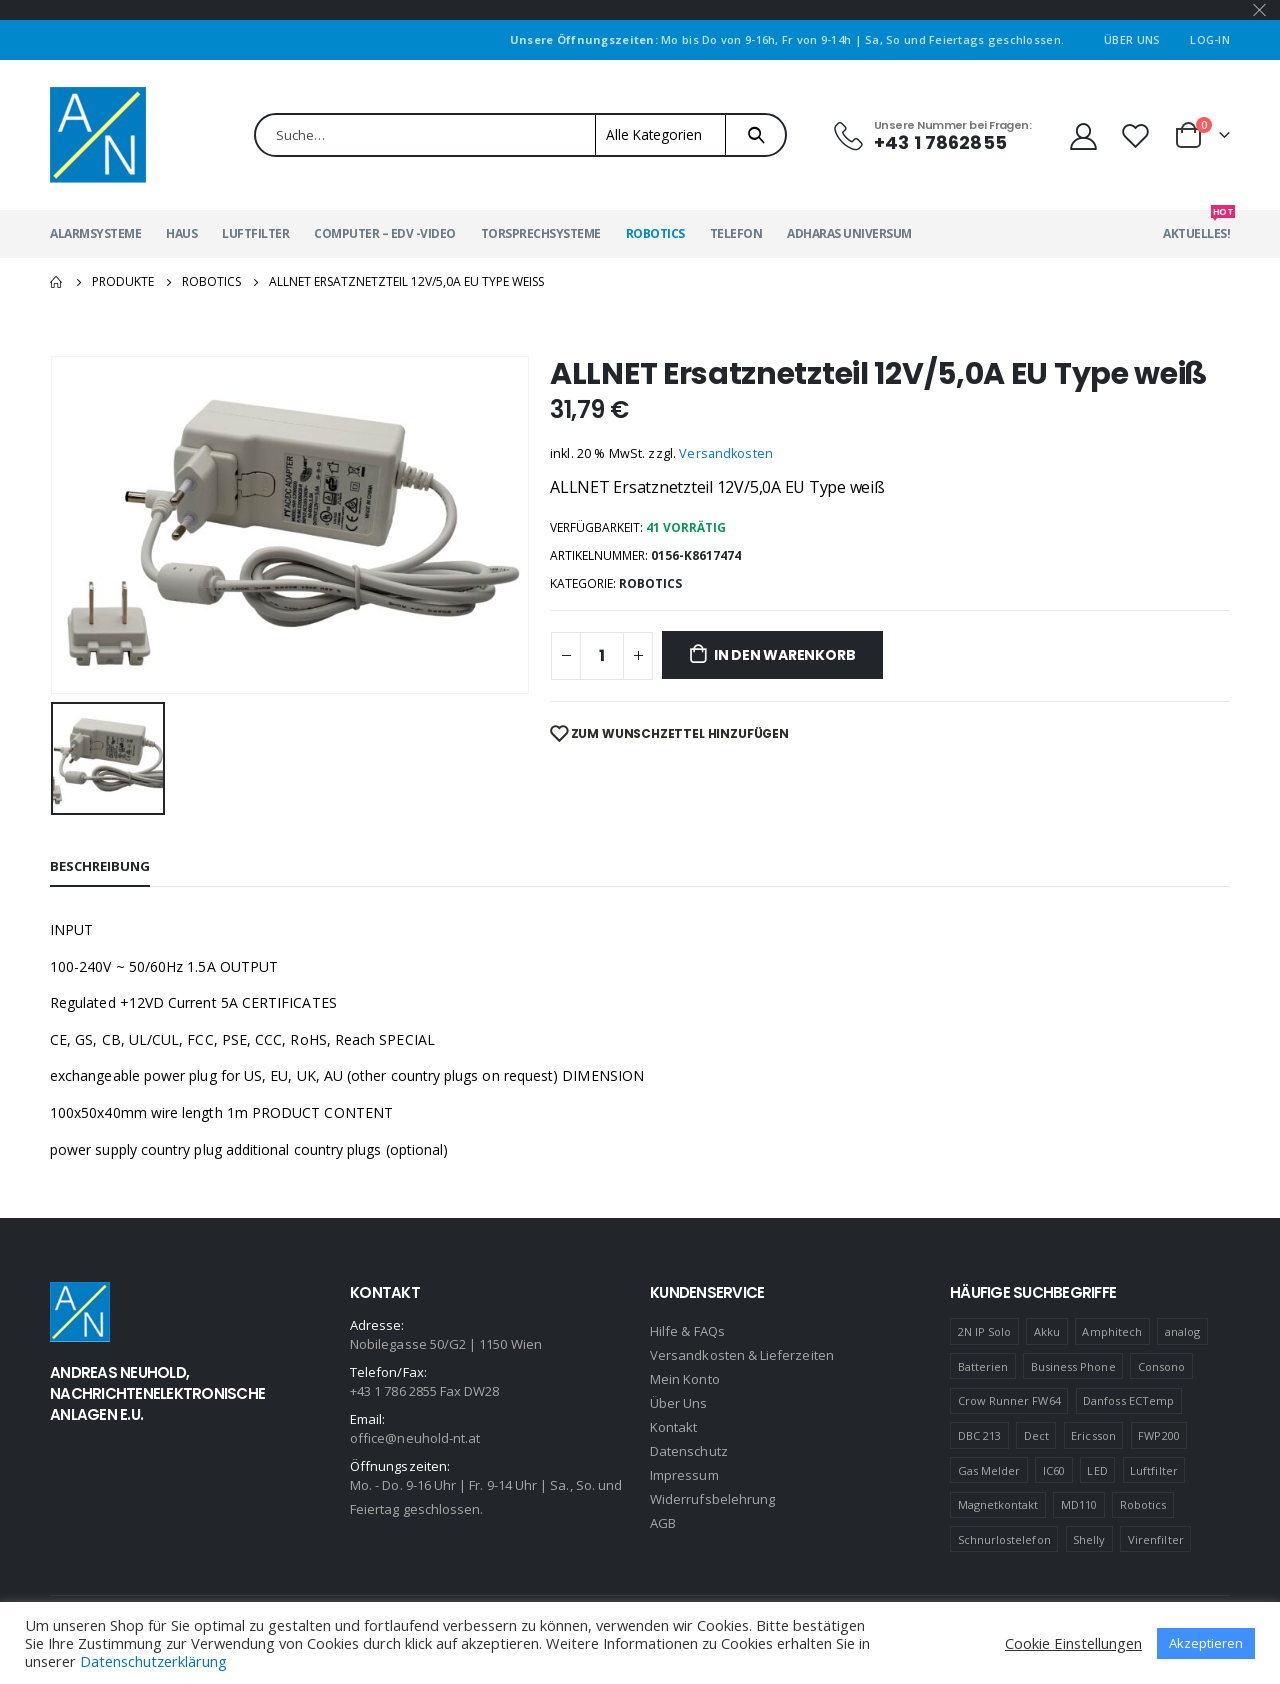  What do you see at coordinates (415, 1438) in the screenshot?
I see `office@neuhold-nt.at` at bounding box center [415, 1438].